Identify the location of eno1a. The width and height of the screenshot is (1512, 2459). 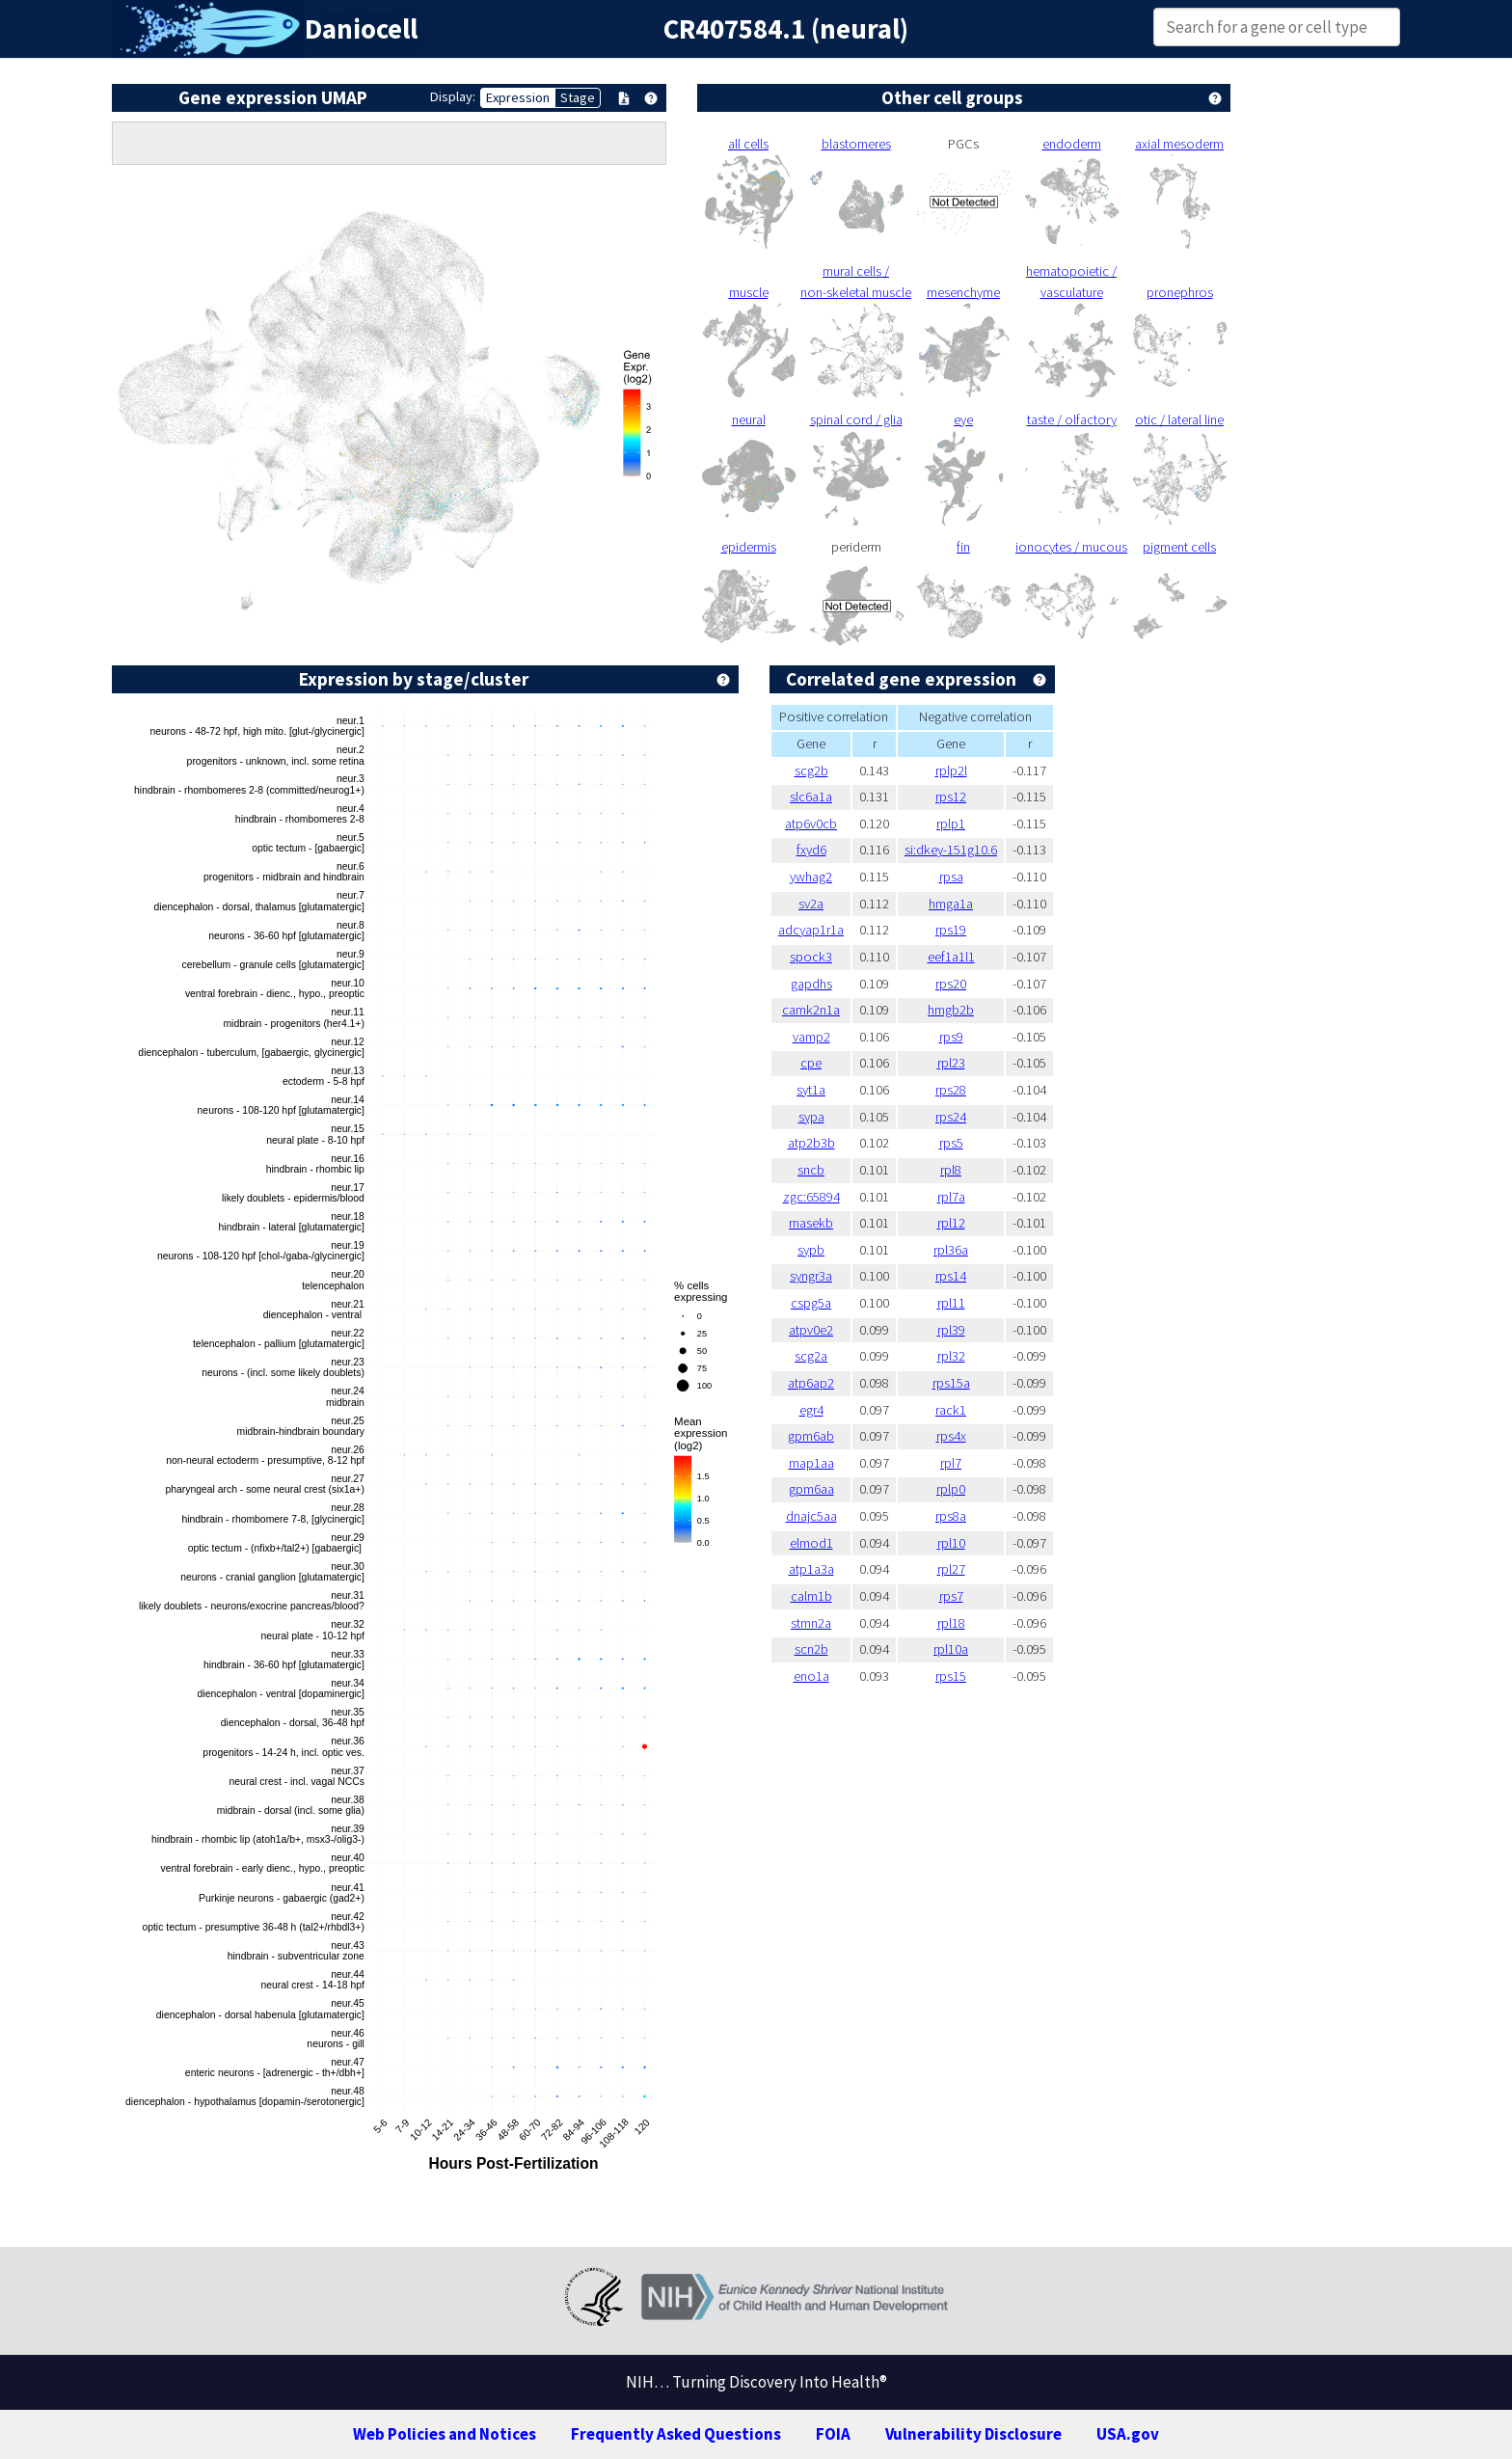
(811, 1676).